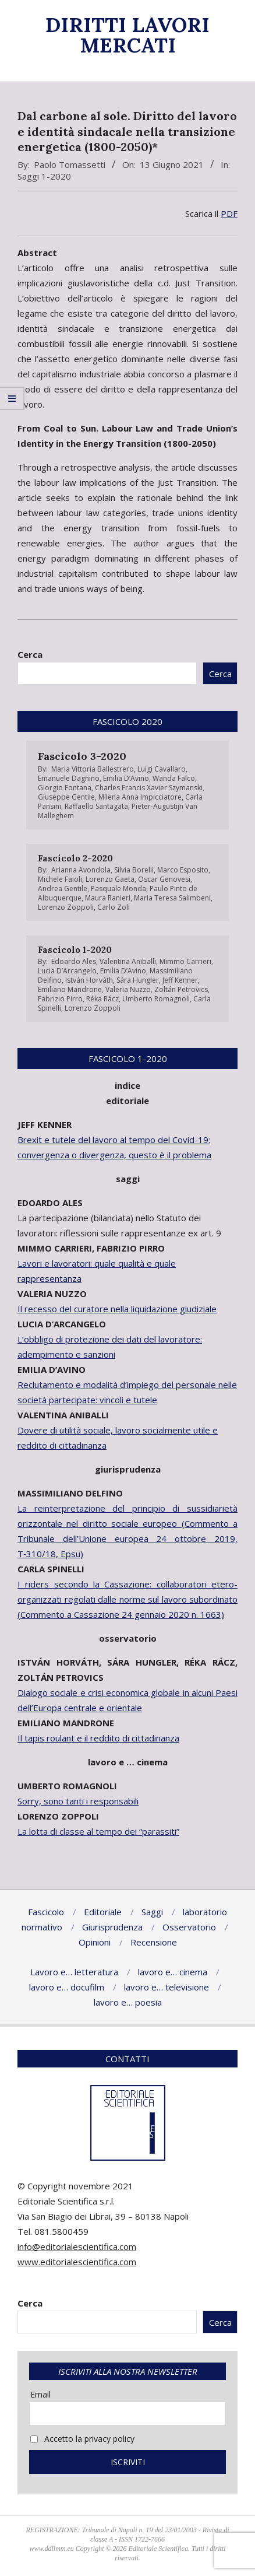 The width and height of the screenshot is (255, 2576). I want to click on Arianna Avondola, so click(81, 870).